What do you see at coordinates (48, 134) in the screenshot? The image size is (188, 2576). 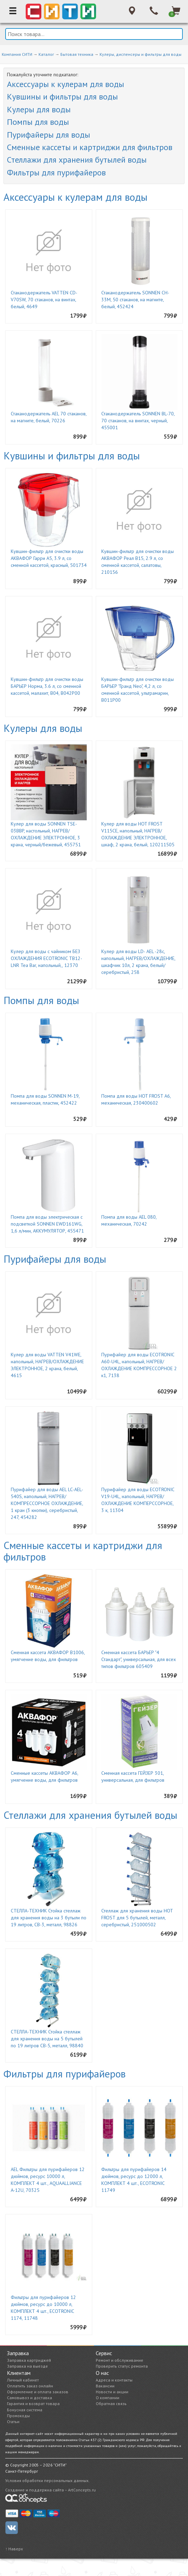 I see `Пурифайеры для воды` at bounding box center [48, 134].